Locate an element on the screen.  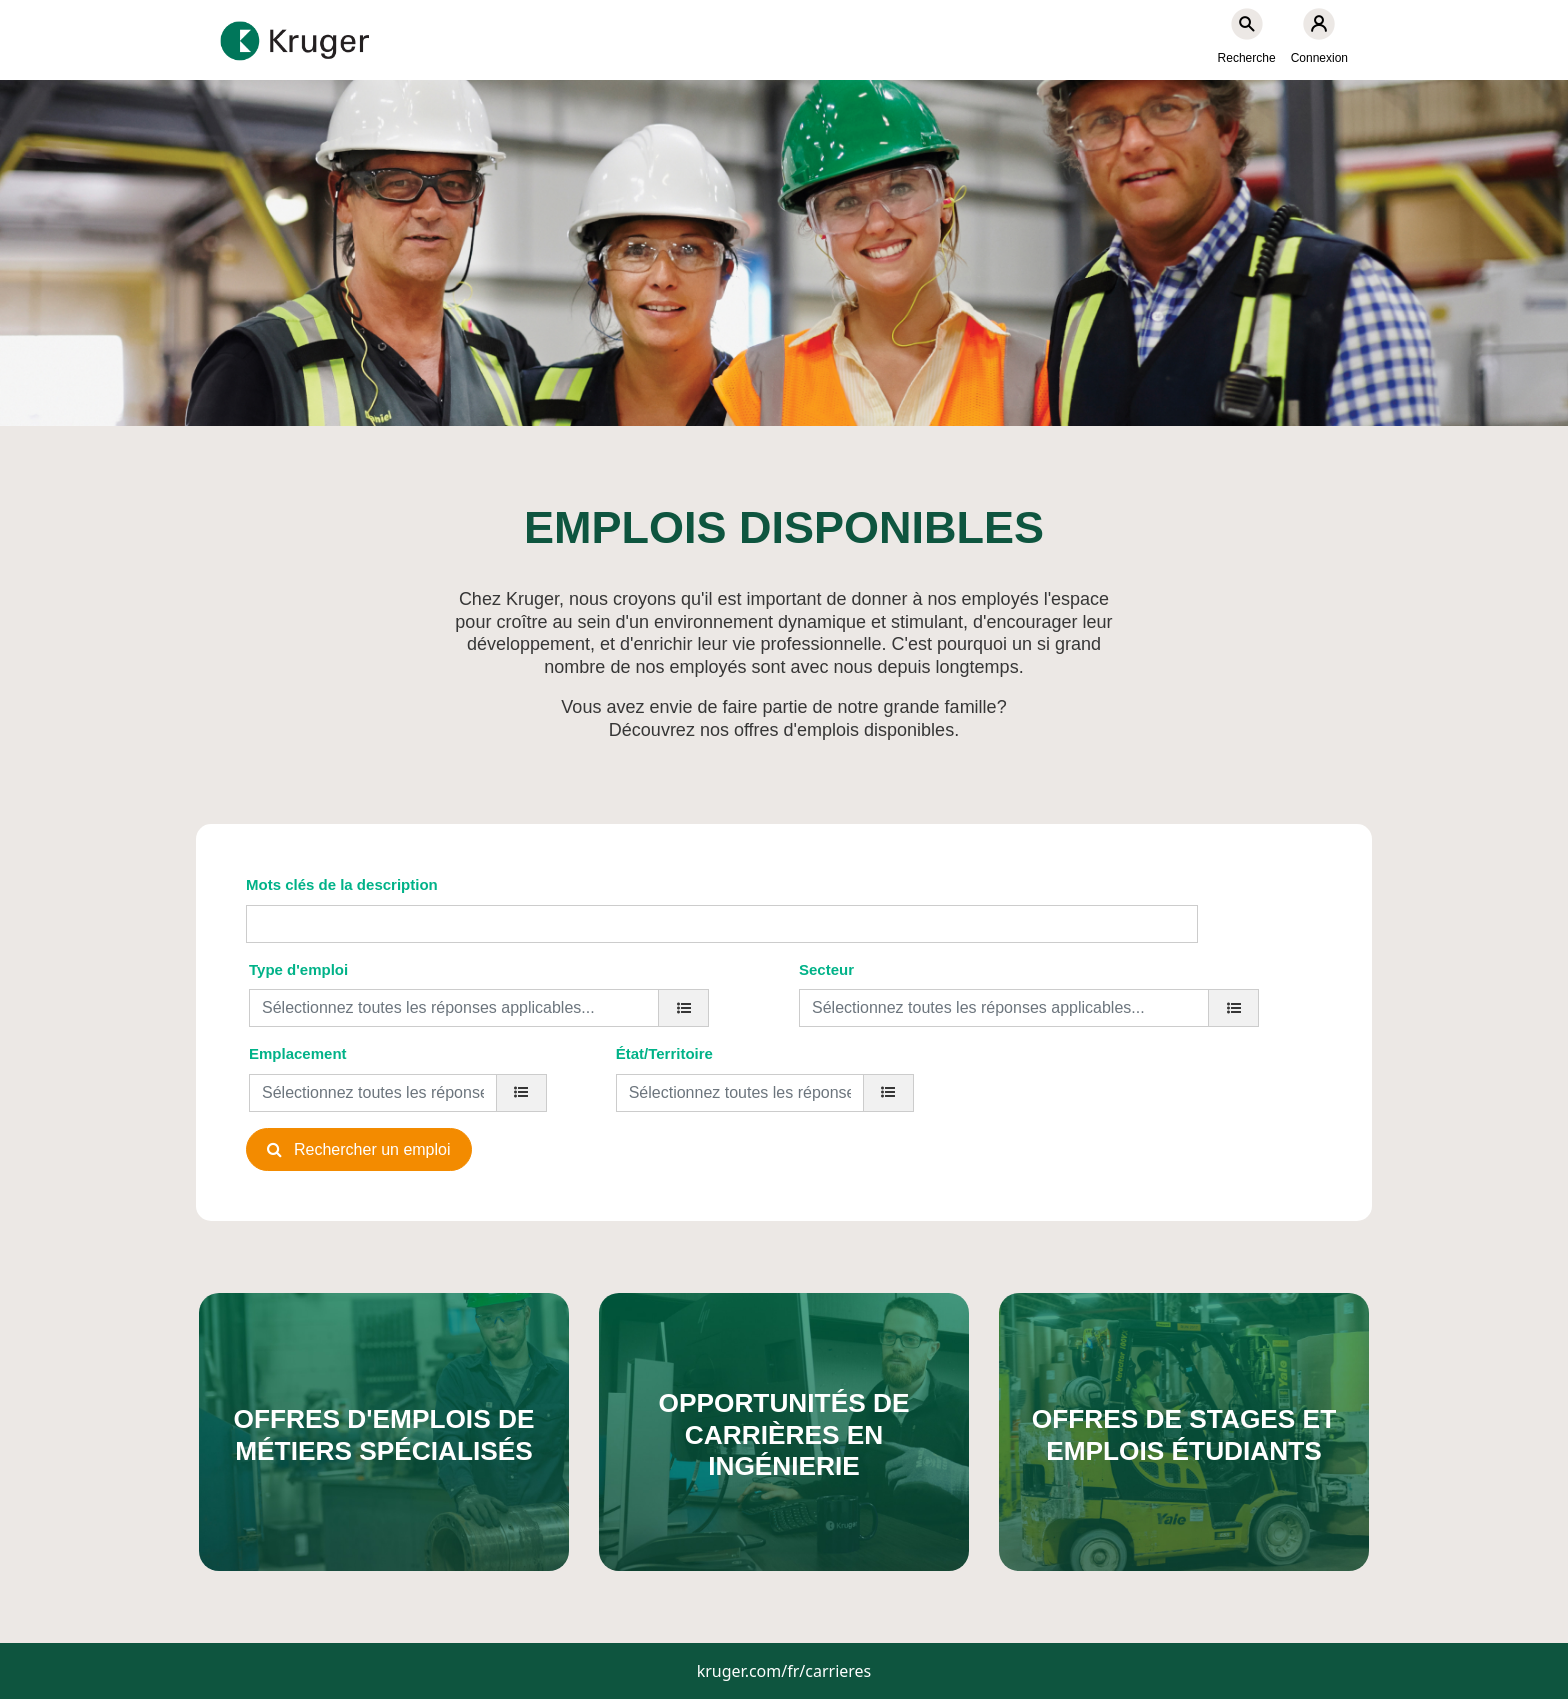
[Secteur] is located at coordinates (1233, 1008).